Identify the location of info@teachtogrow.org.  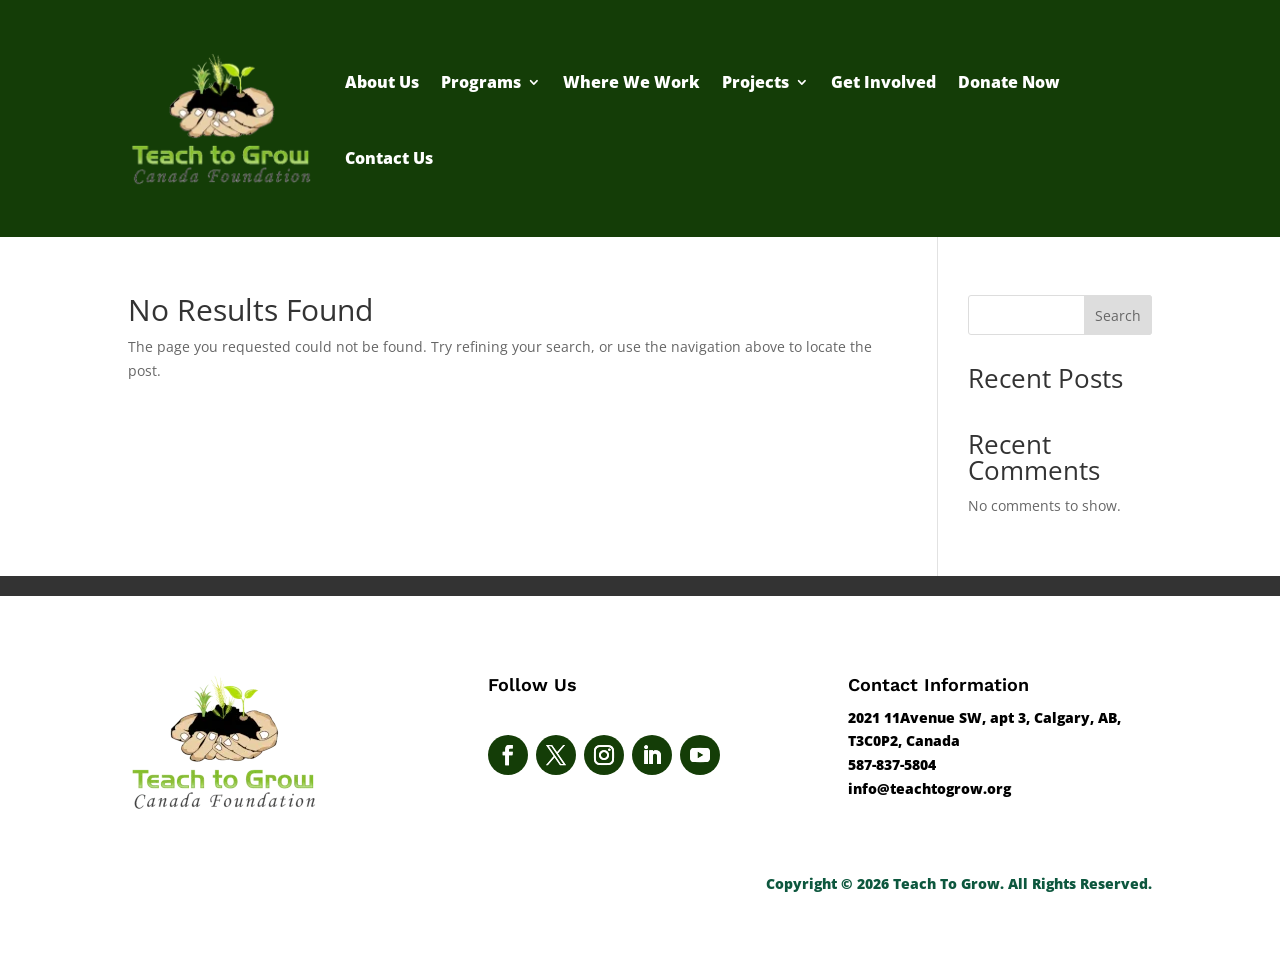
(929, 788).